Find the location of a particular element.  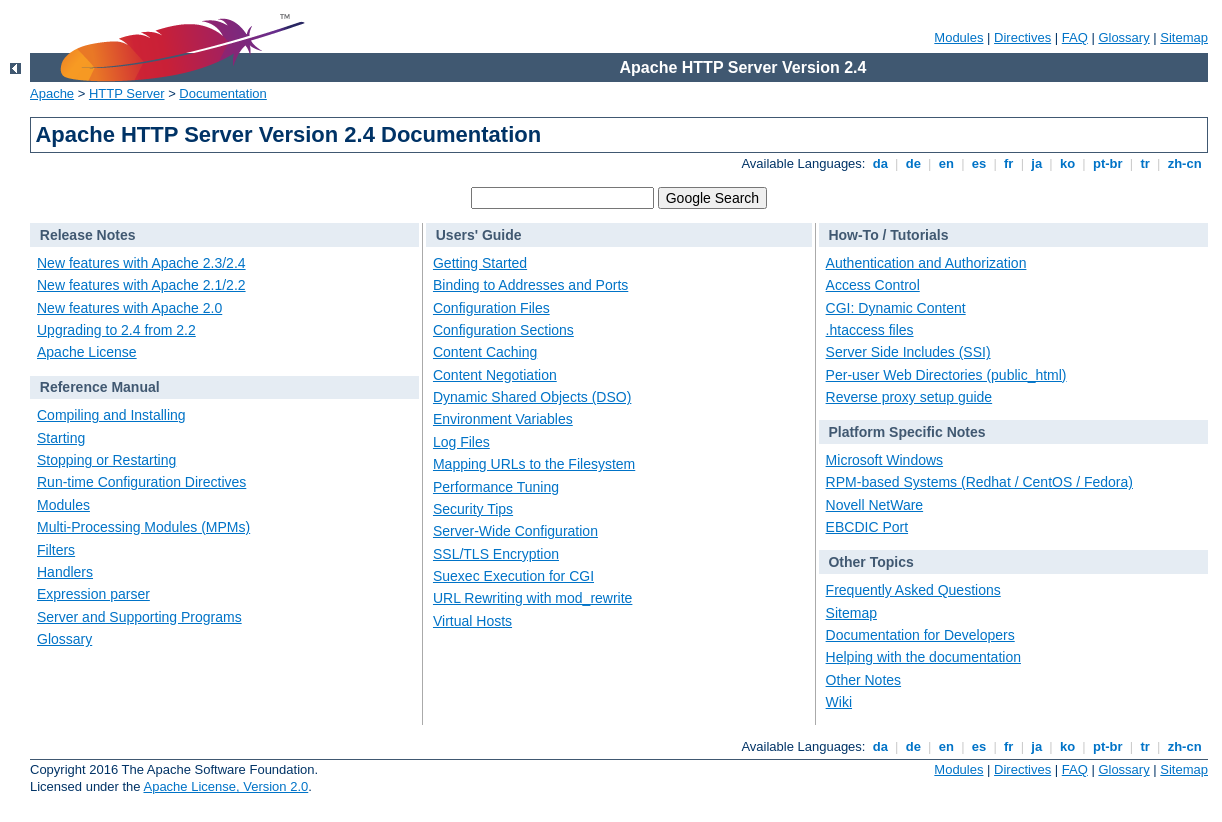

URL Rewriting with mod_rewrite is located at coordinates (532, 598).